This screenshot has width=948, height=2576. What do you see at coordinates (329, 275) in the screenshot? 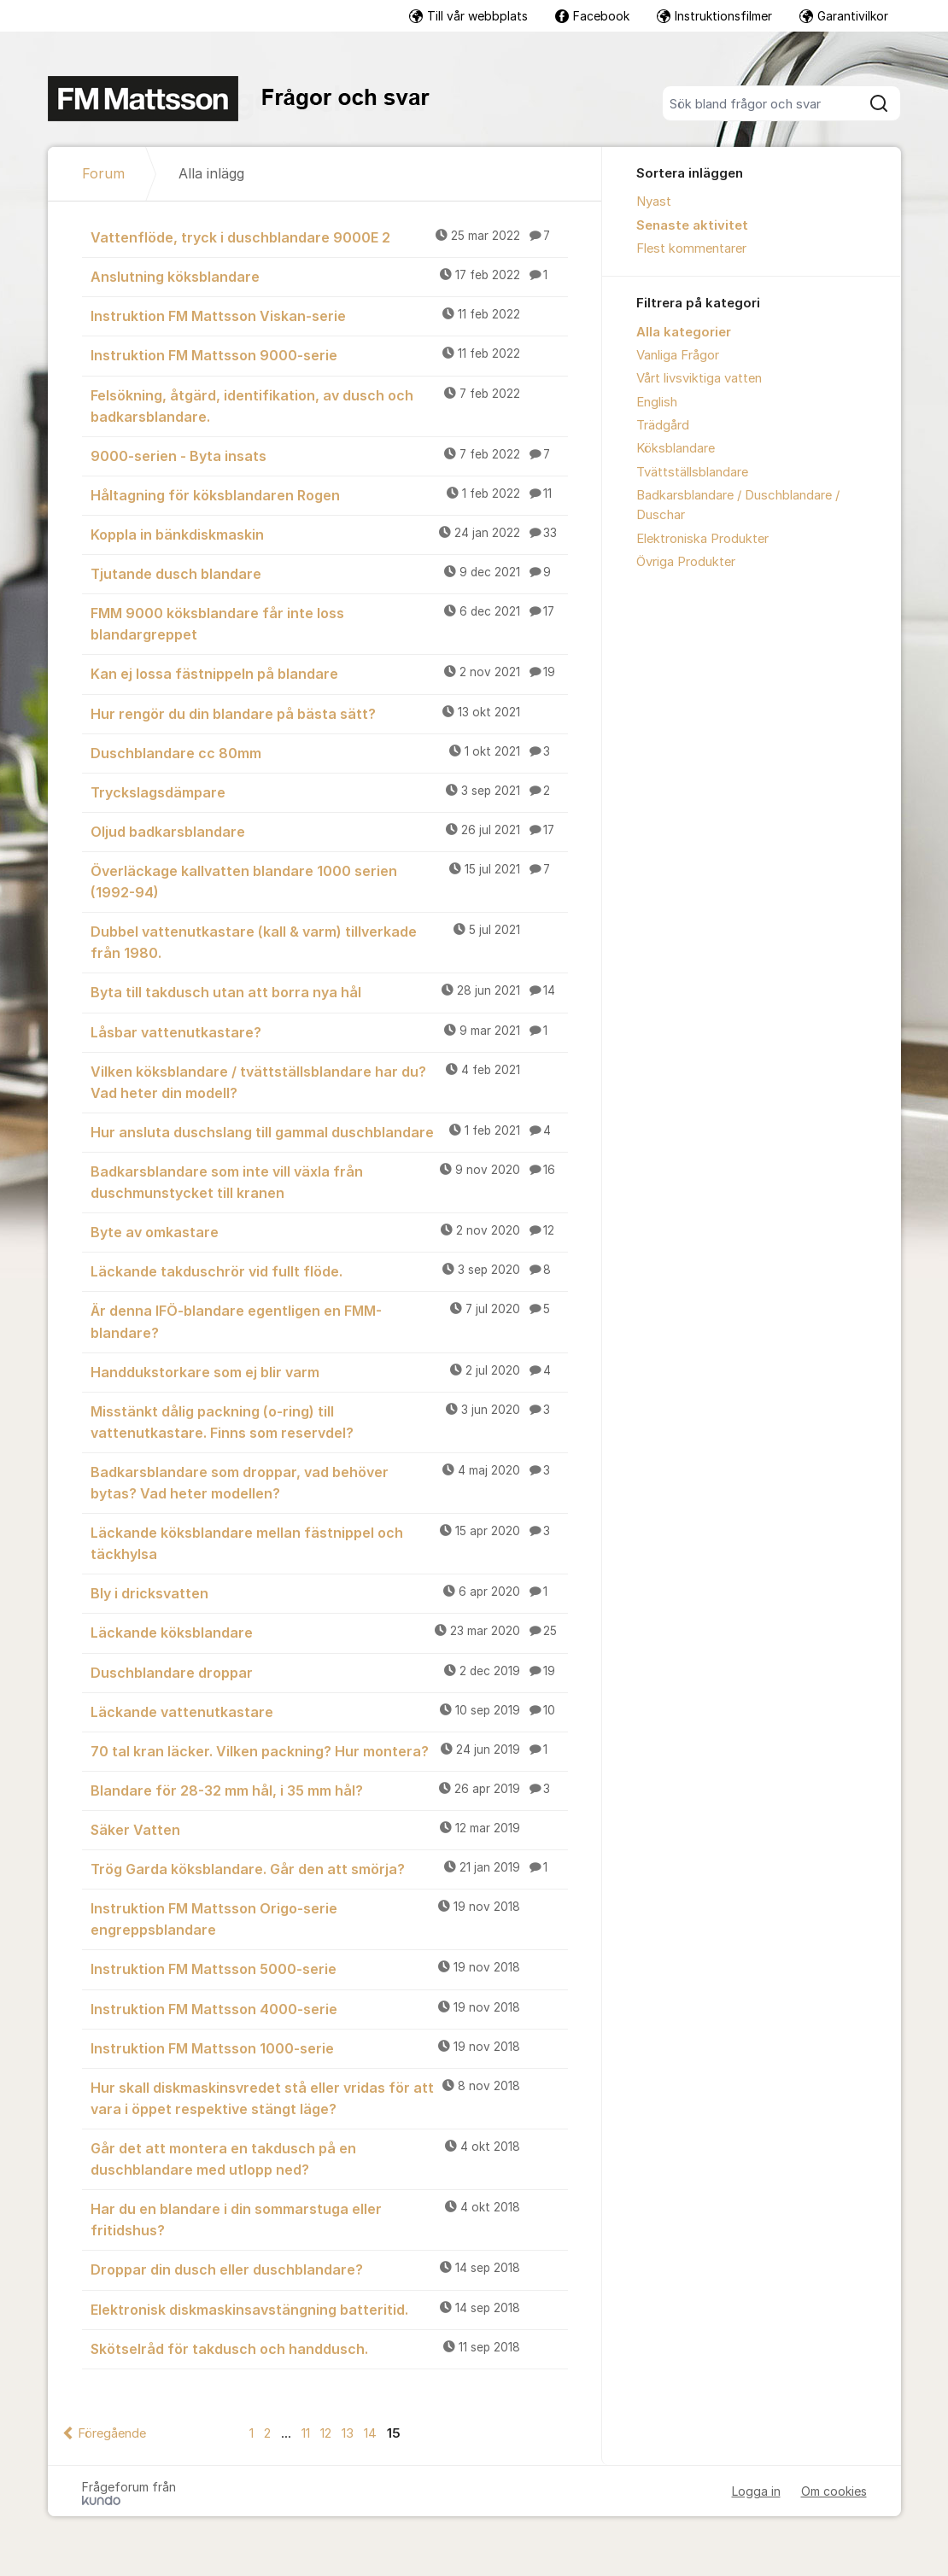
I see `Anslutning köksblandare` at bounding box center [329, 275].